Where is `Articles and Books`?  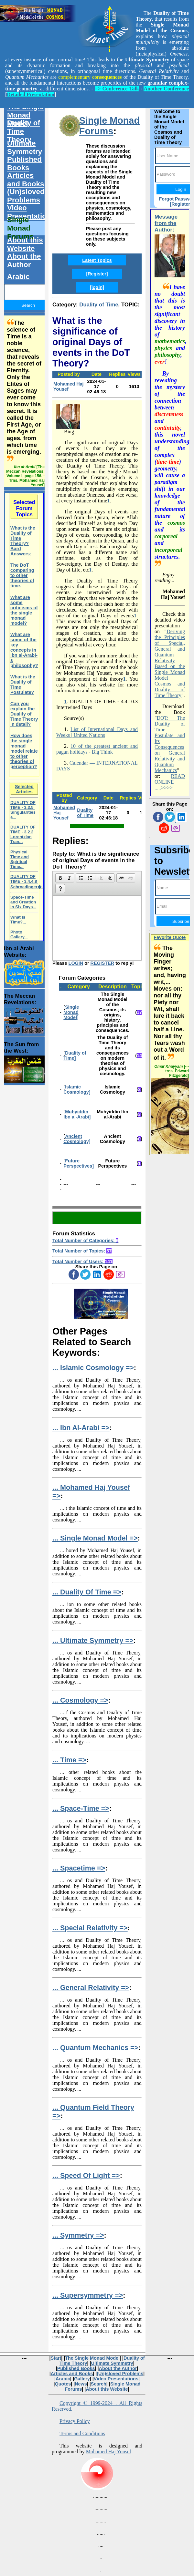
Articles and Books is located at coordinates (25, 179).